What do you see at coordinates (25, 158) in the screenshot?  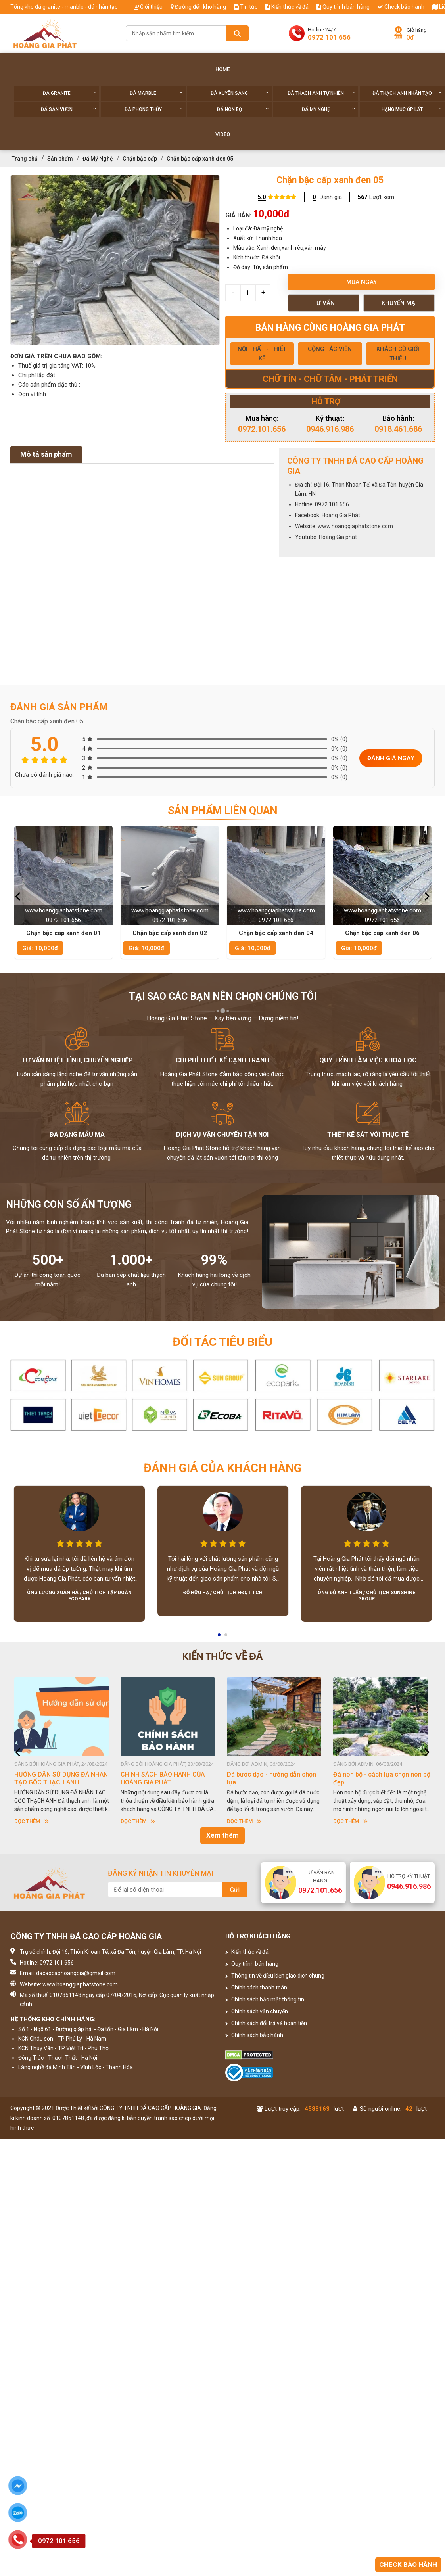 I see `Trang chủ` at bounding box center [25, 158].